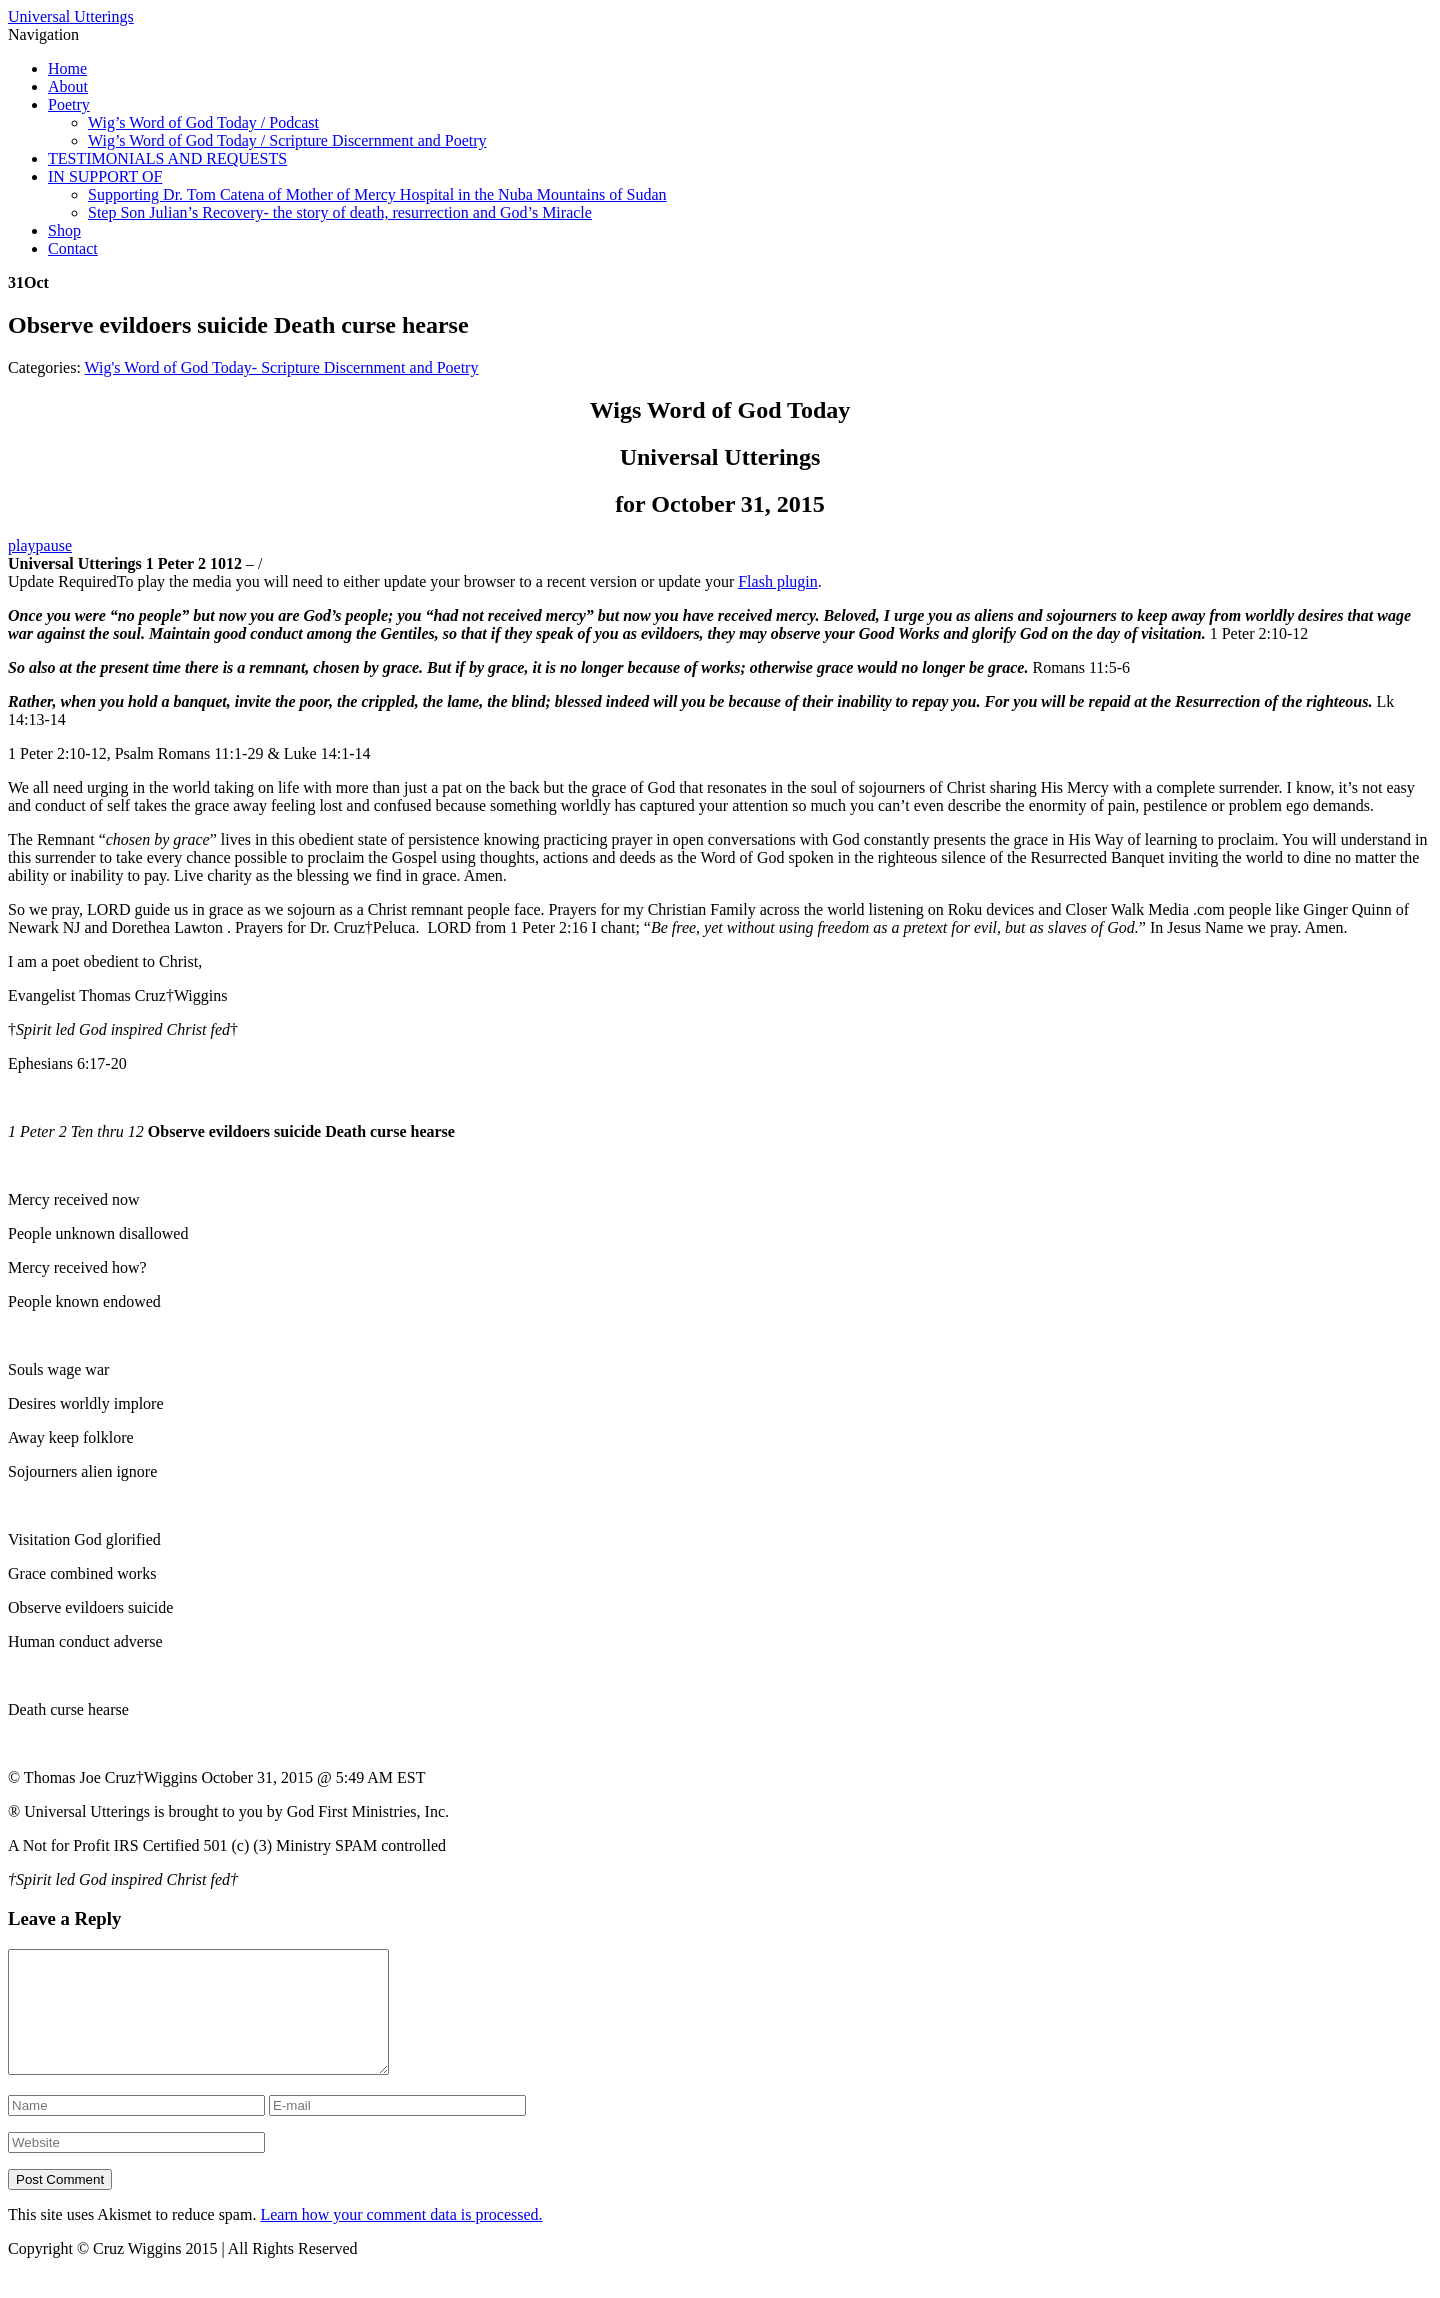 The image size is (1440, 2298). What do you see at coordinates (401, 2238) in the screenshot?
I see `Learn how your comment data is processed.` at bounding box center [401, 2238].